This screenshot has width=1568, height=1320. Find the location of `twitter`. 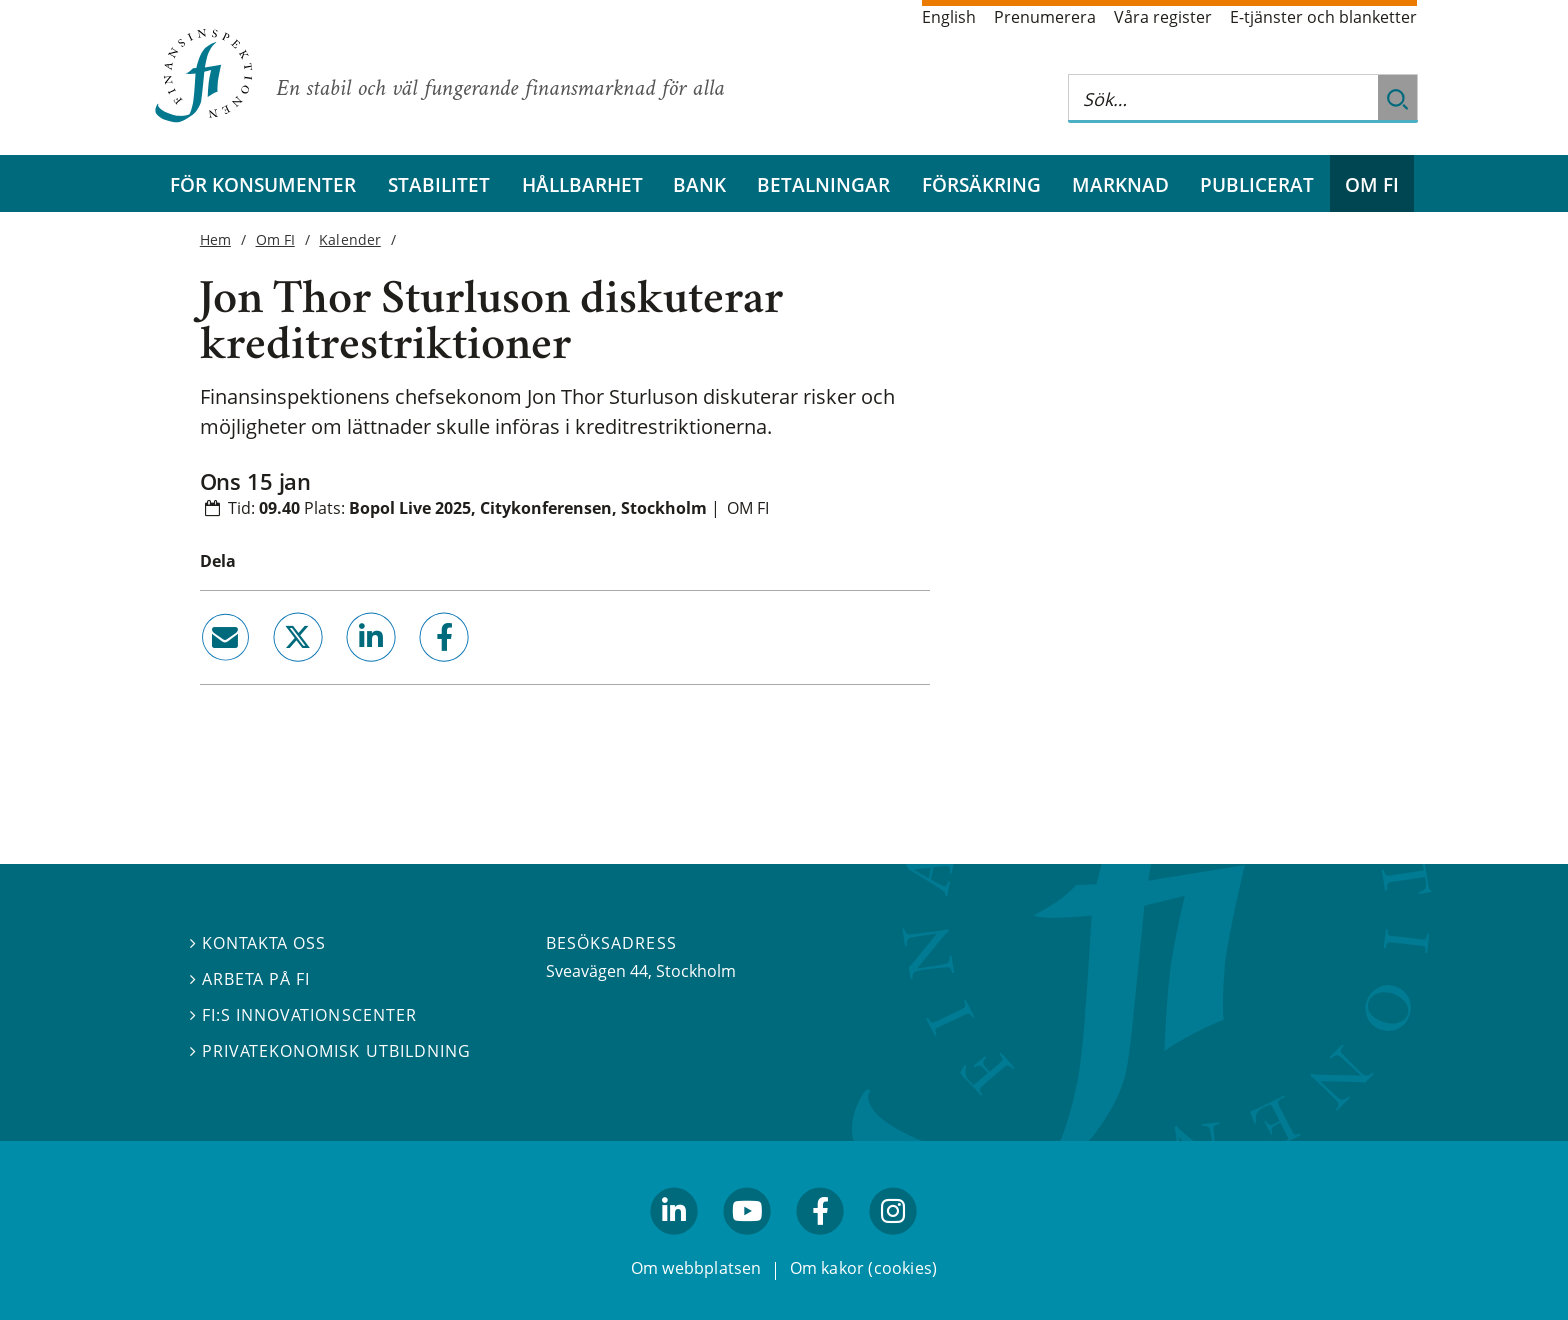

twitter is located at coordinates (269, 669).